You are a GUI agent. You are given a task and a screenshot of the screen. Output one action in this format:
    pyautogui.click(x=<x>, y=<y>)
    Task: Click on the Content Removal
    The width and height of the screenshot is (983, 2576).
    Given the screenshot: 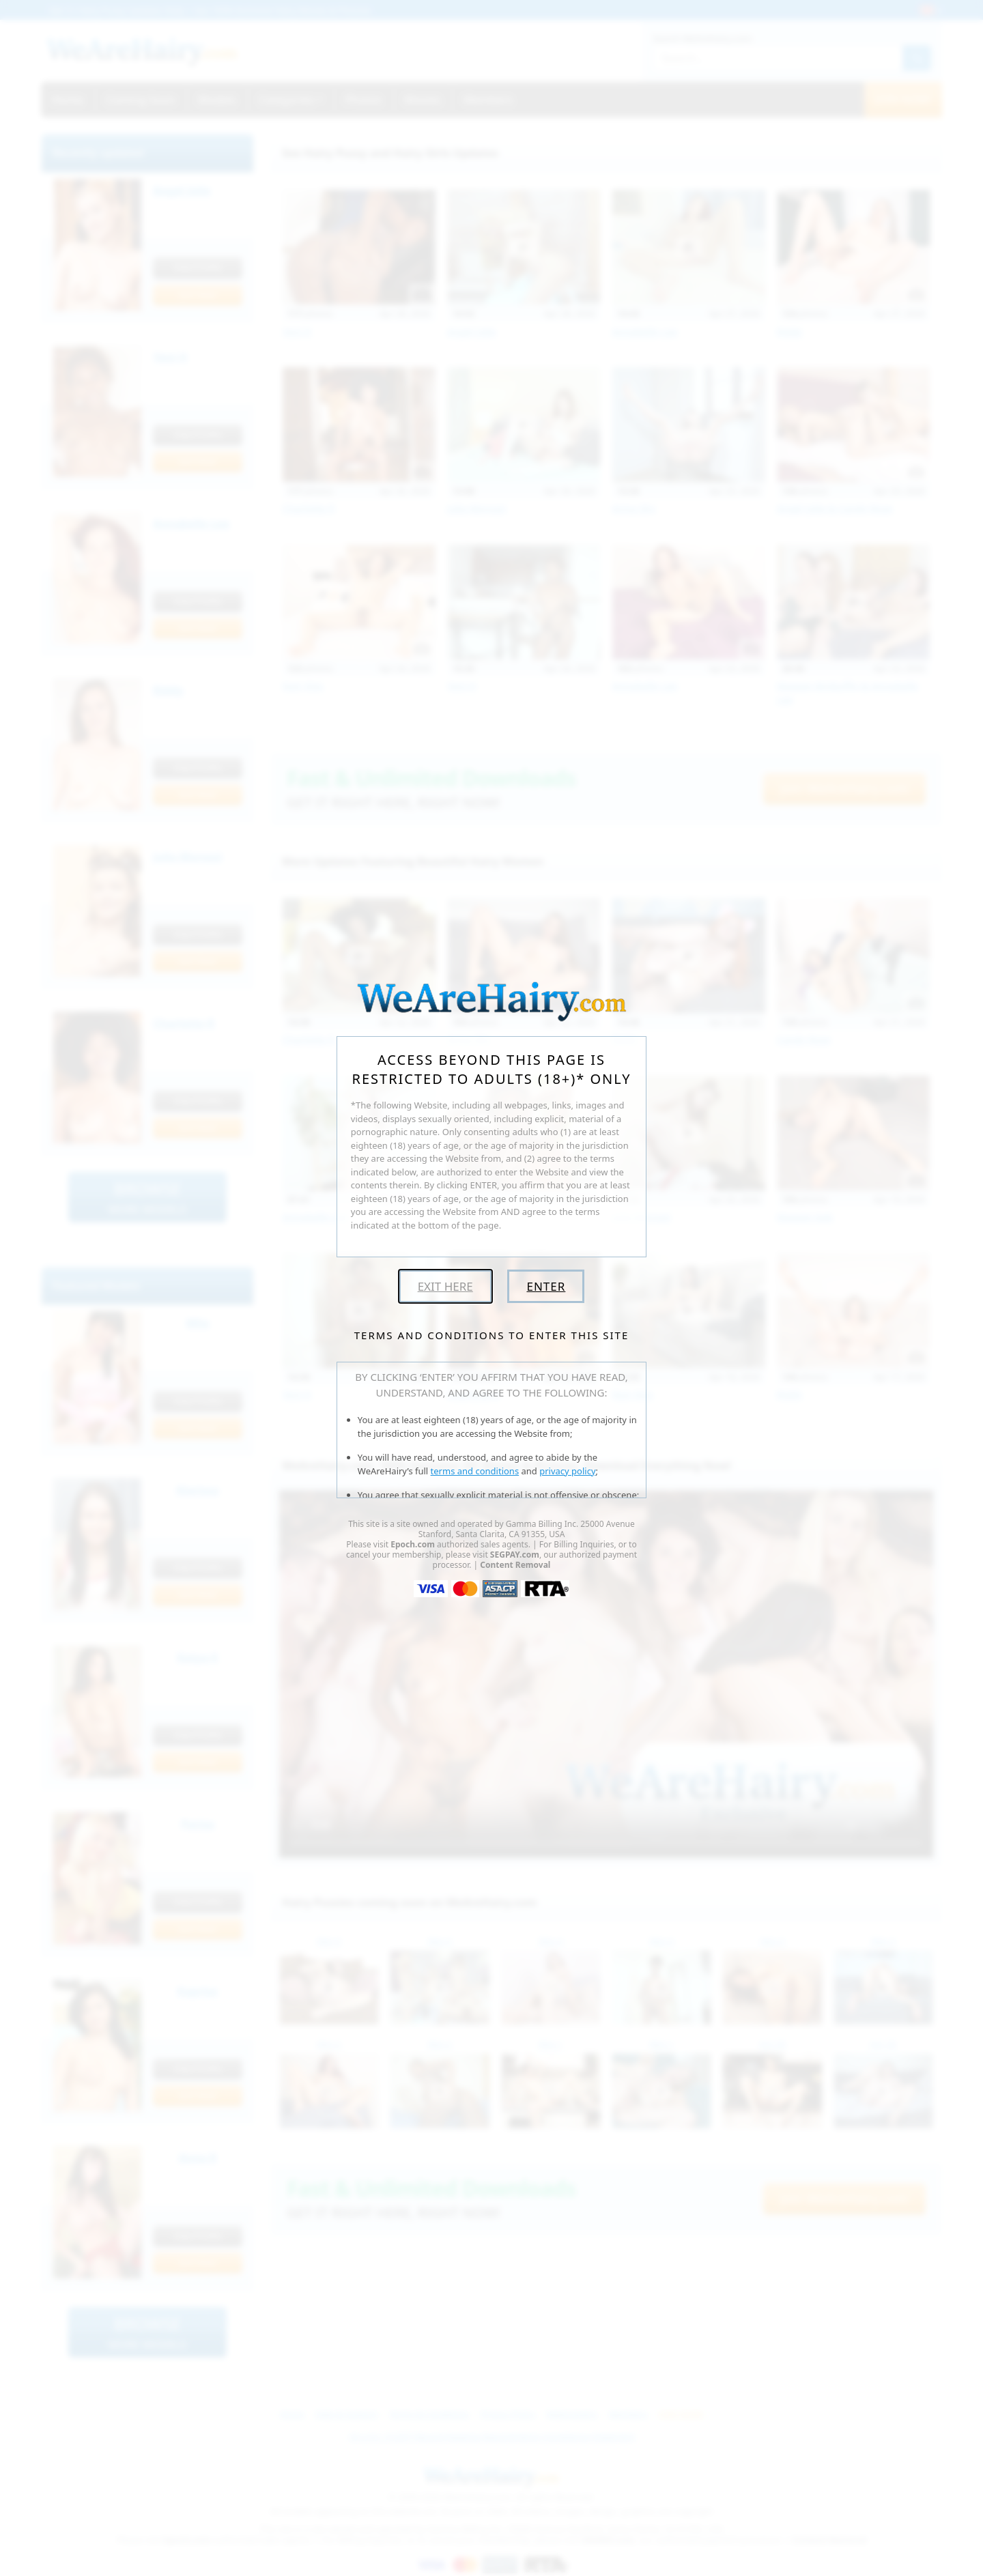 What is the action you would take?
    pyautogui.click(x=515, y=1565)
    